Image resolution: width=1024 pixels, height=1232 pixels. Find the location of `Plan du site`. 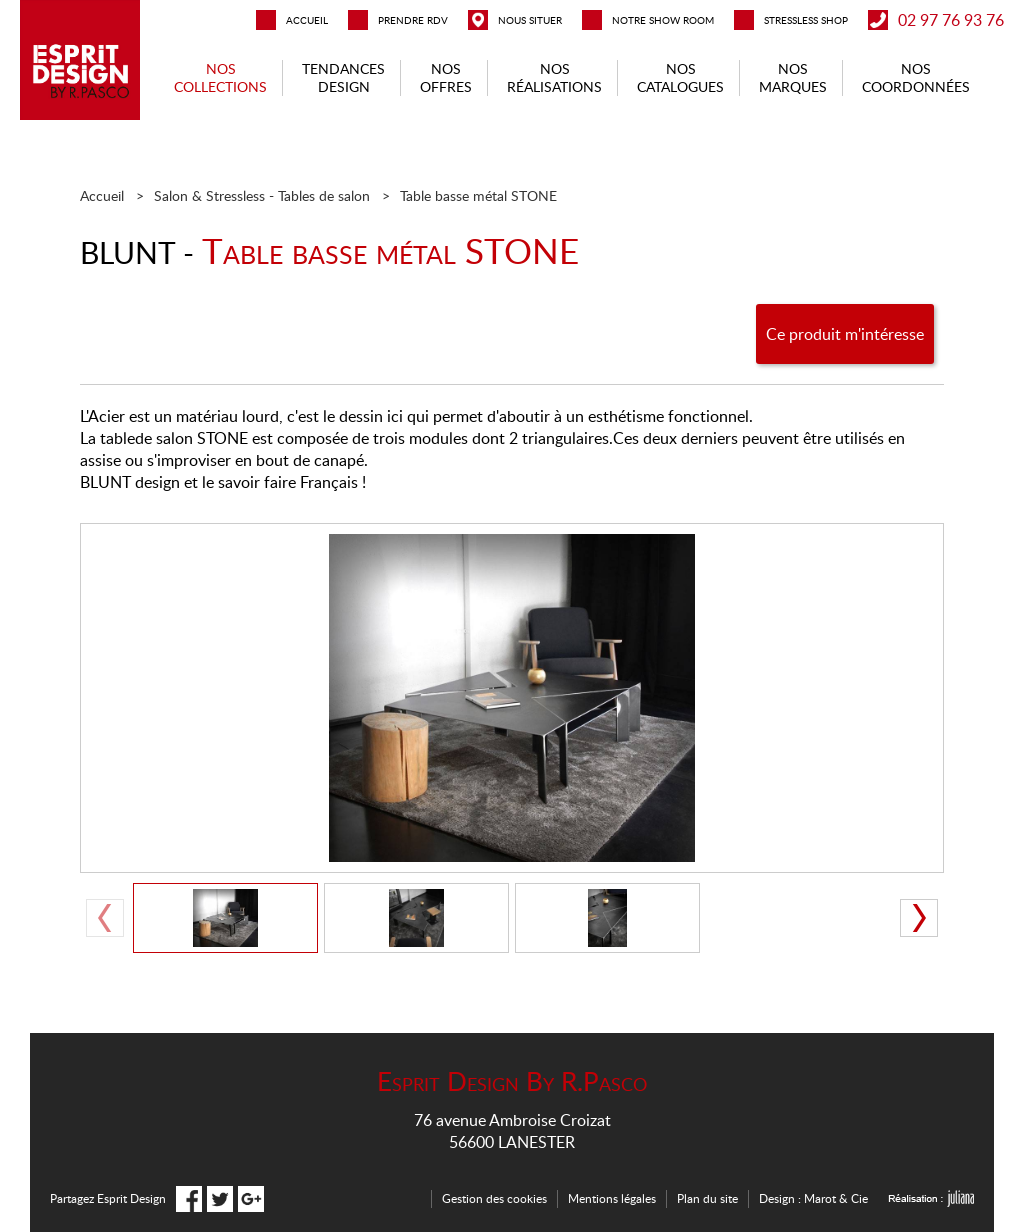

Plan du site is located at coordinates (707, 1198).